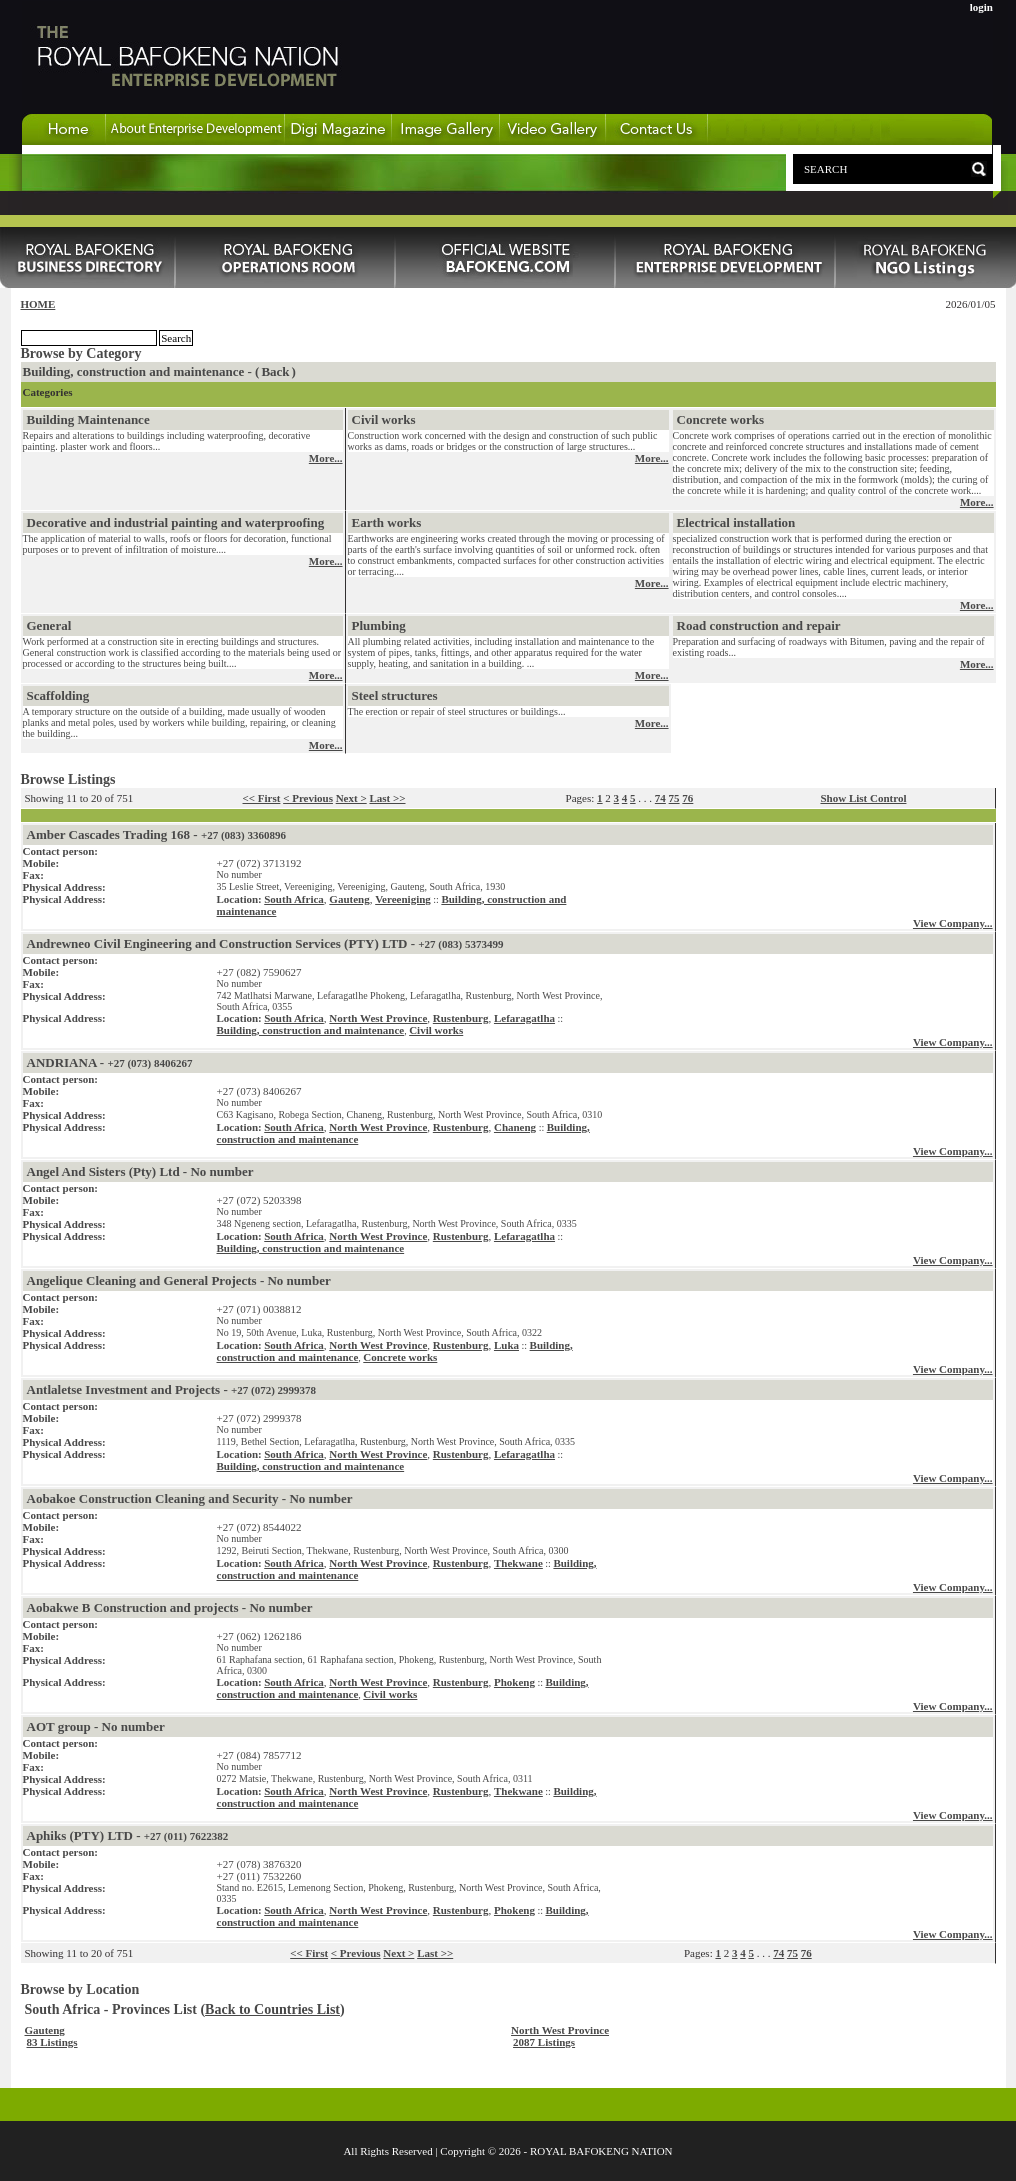 This screenshot has height=2181, width=1016. Describe the element at coordinates (38, 304) in the screenshot. I see `HOME` at that location.